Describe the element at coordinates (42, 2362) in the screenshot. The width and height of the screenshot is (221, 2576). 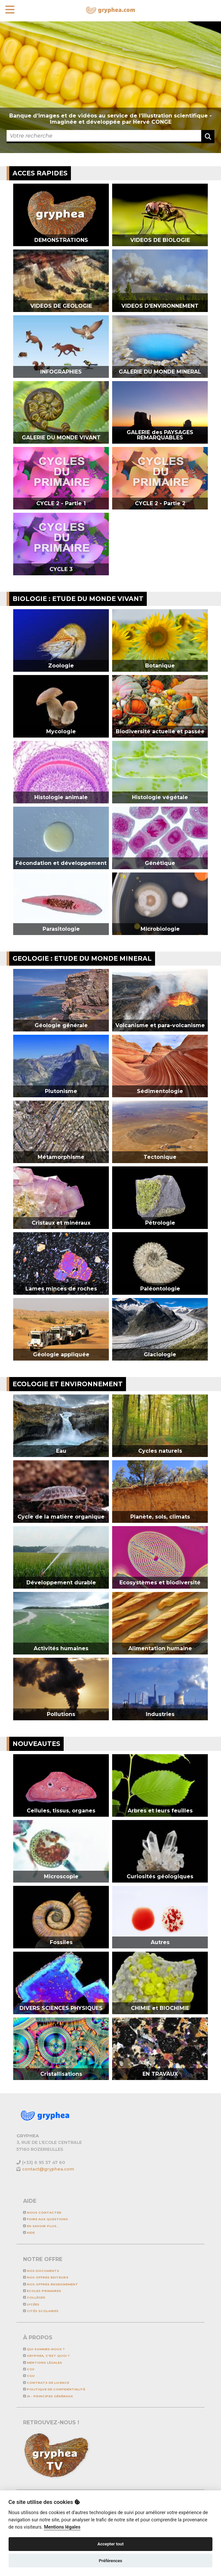
I see `Mentions légales` at that location.